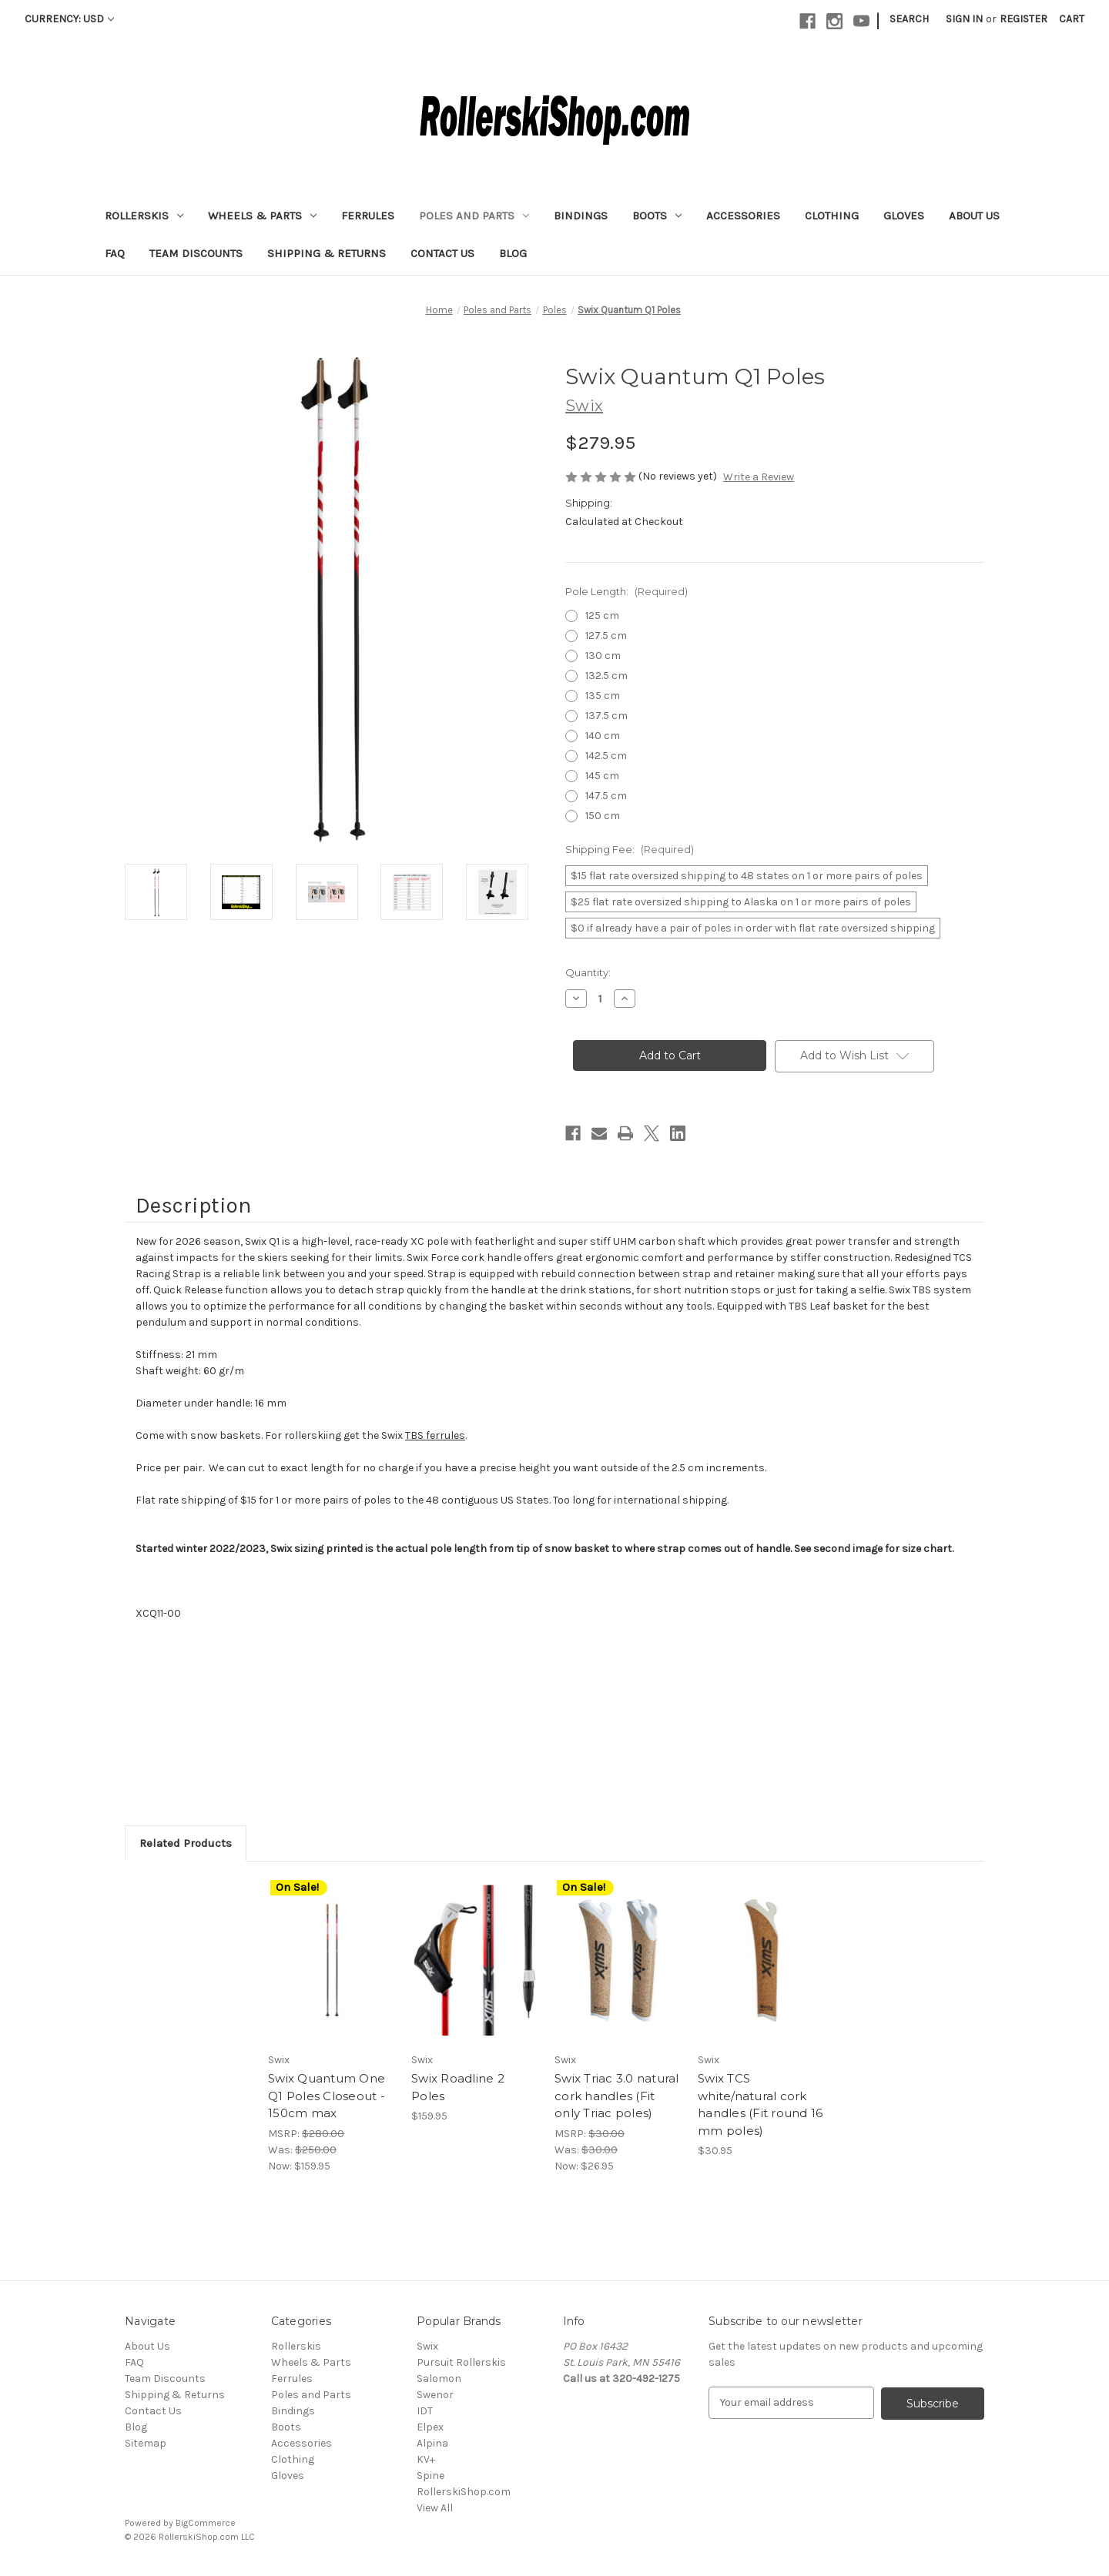  Describe the element at coordinates (432, 2443) in the screenshot. I see `Alpina` at that location.